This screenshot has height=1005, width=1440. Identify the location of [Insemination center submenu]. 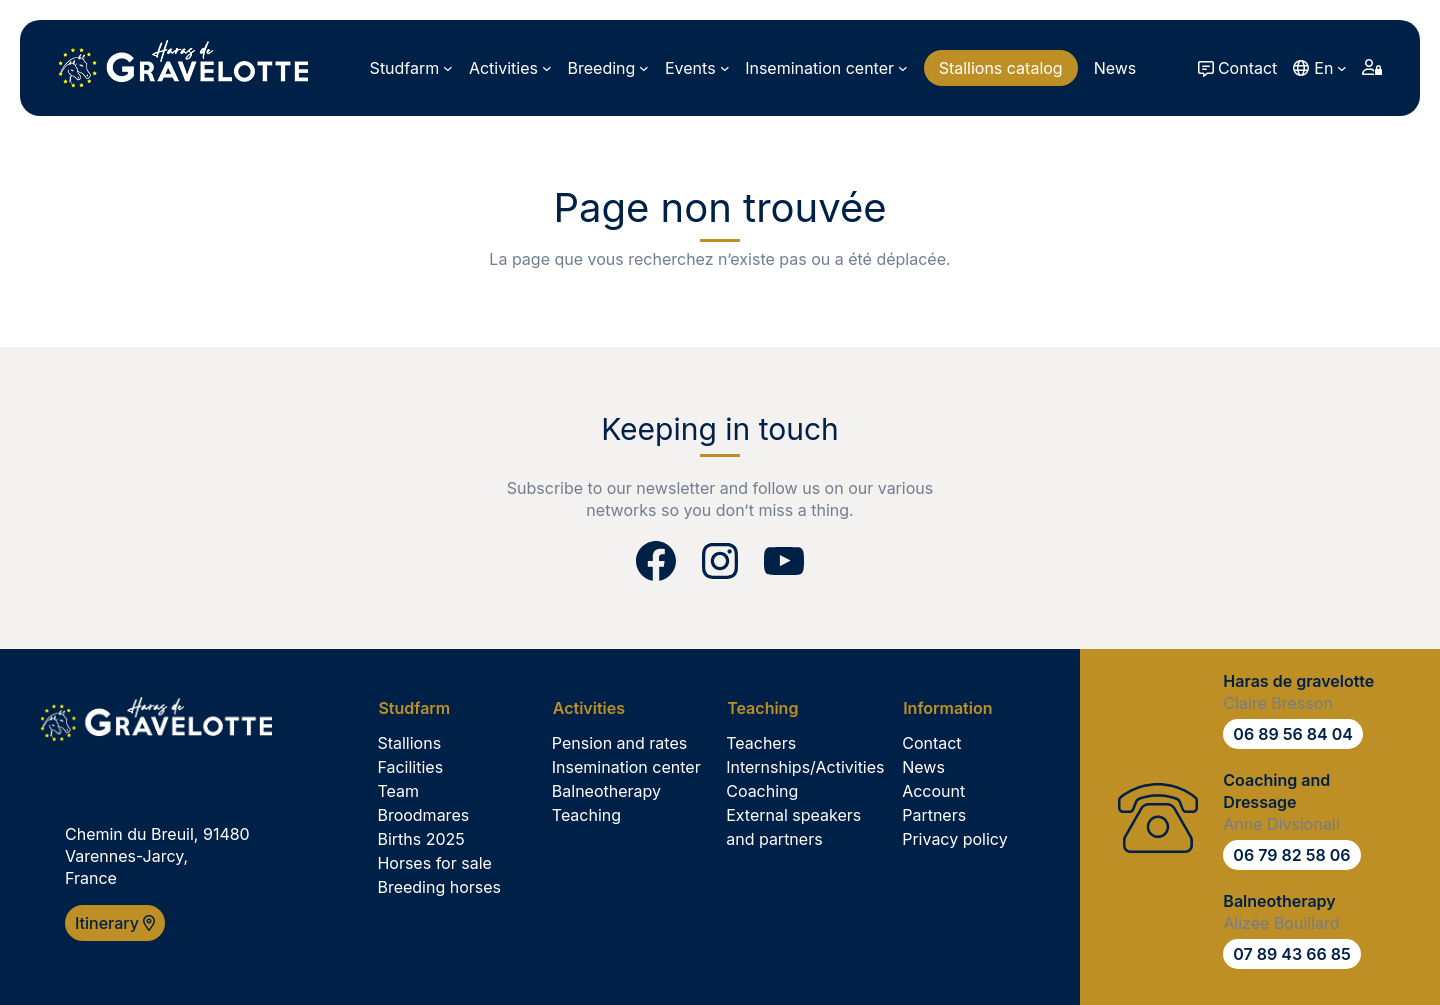
(826, 68).